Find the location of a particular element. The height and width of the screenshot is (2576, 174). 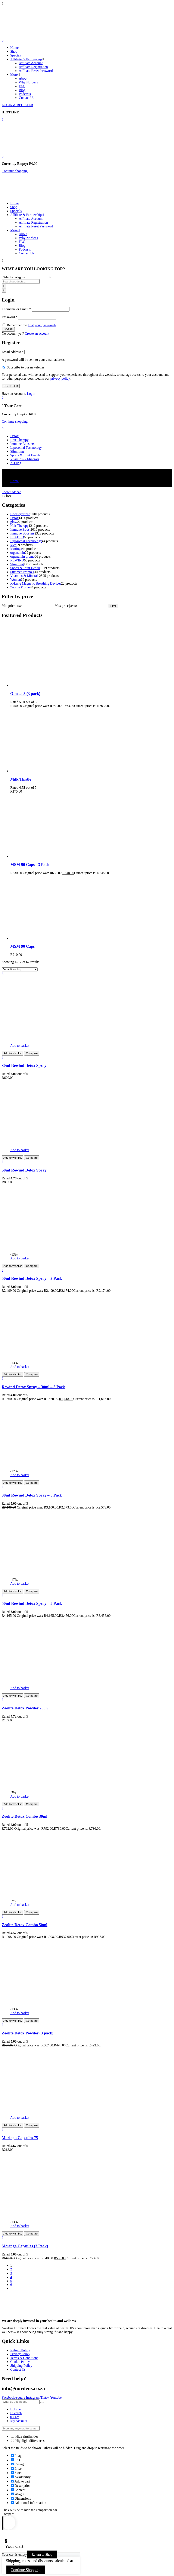

Lost your password? is located at coordinates (42, 325).